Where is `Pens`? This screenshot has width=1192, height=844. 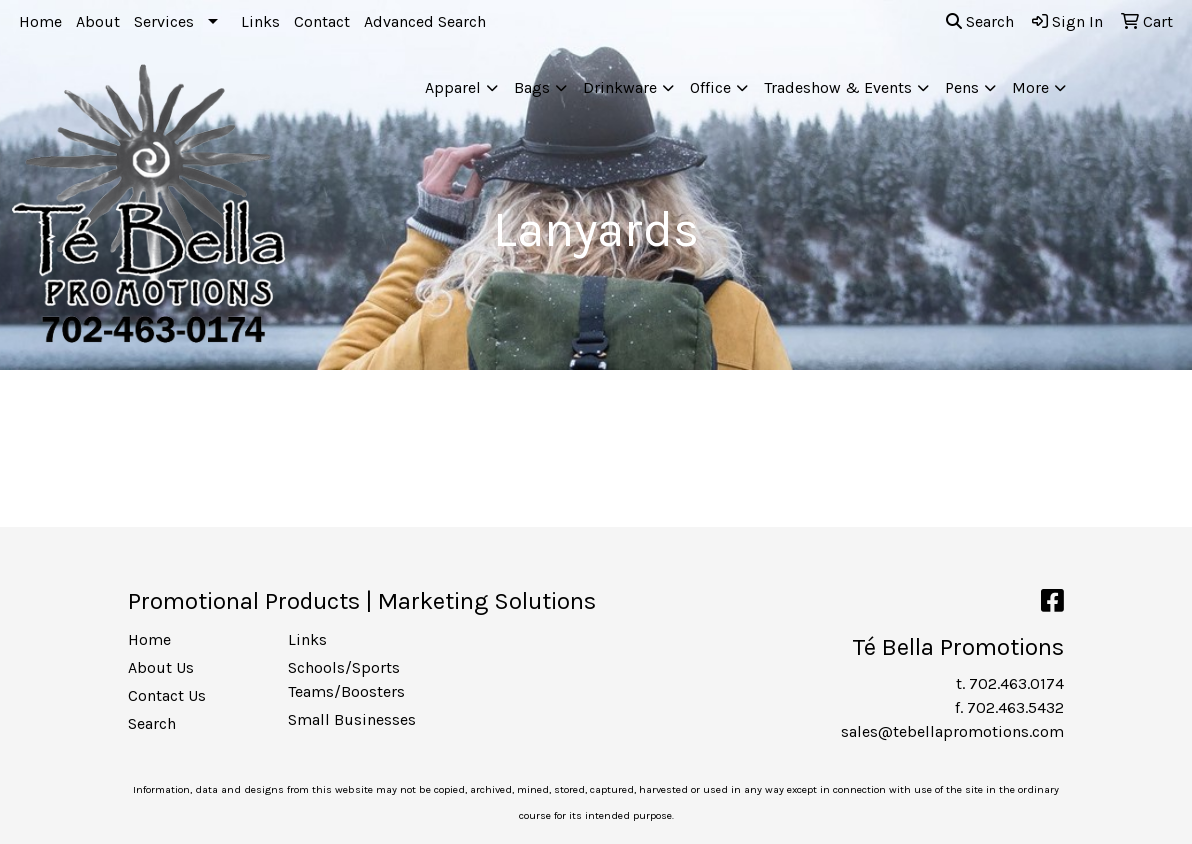
Pens is located at coordinates (962, 87).